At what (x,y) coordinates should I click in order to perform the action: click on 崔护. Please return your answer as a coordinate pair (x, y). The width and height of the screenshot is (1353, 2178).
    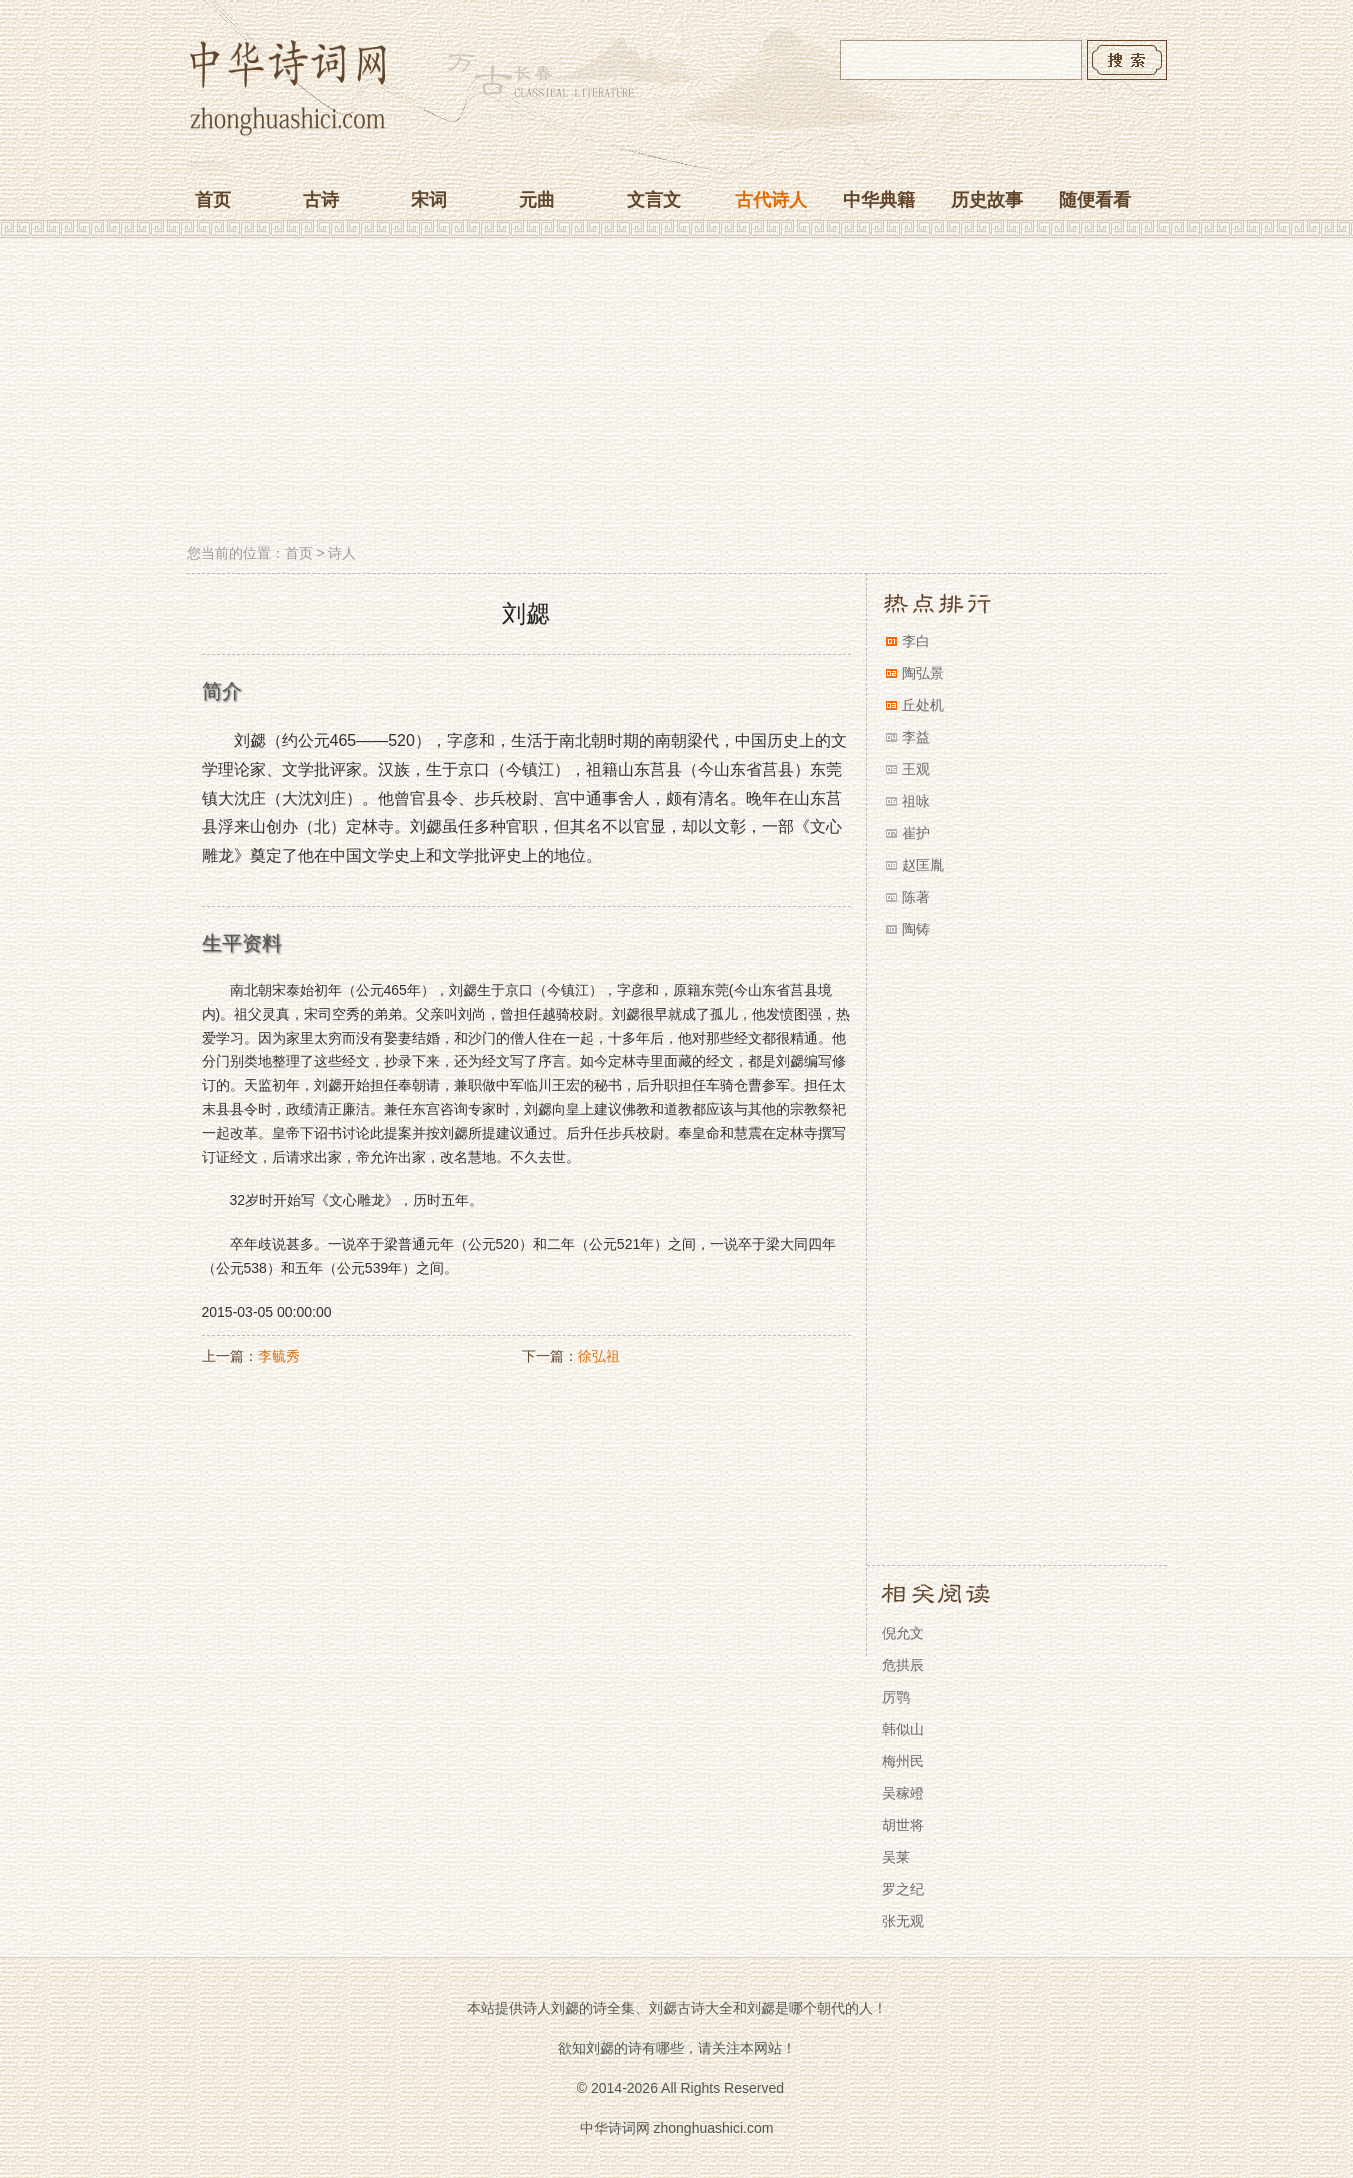
    Looking at the image, I should click on (916, 833).